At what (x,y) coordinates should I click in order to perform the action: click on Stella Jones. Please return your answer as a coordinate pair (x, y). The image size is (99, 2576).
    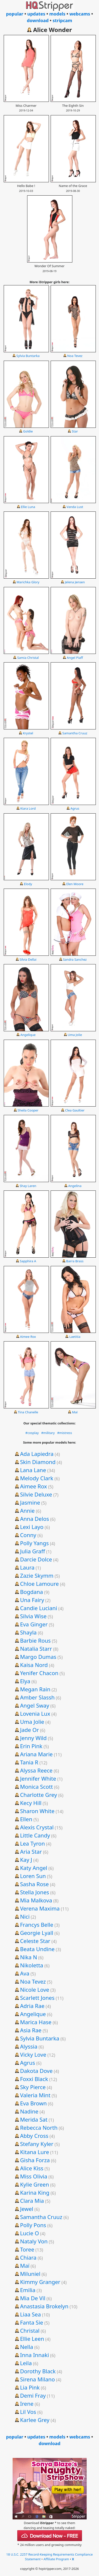
    Looking at the image, I should click on (34, 1892).